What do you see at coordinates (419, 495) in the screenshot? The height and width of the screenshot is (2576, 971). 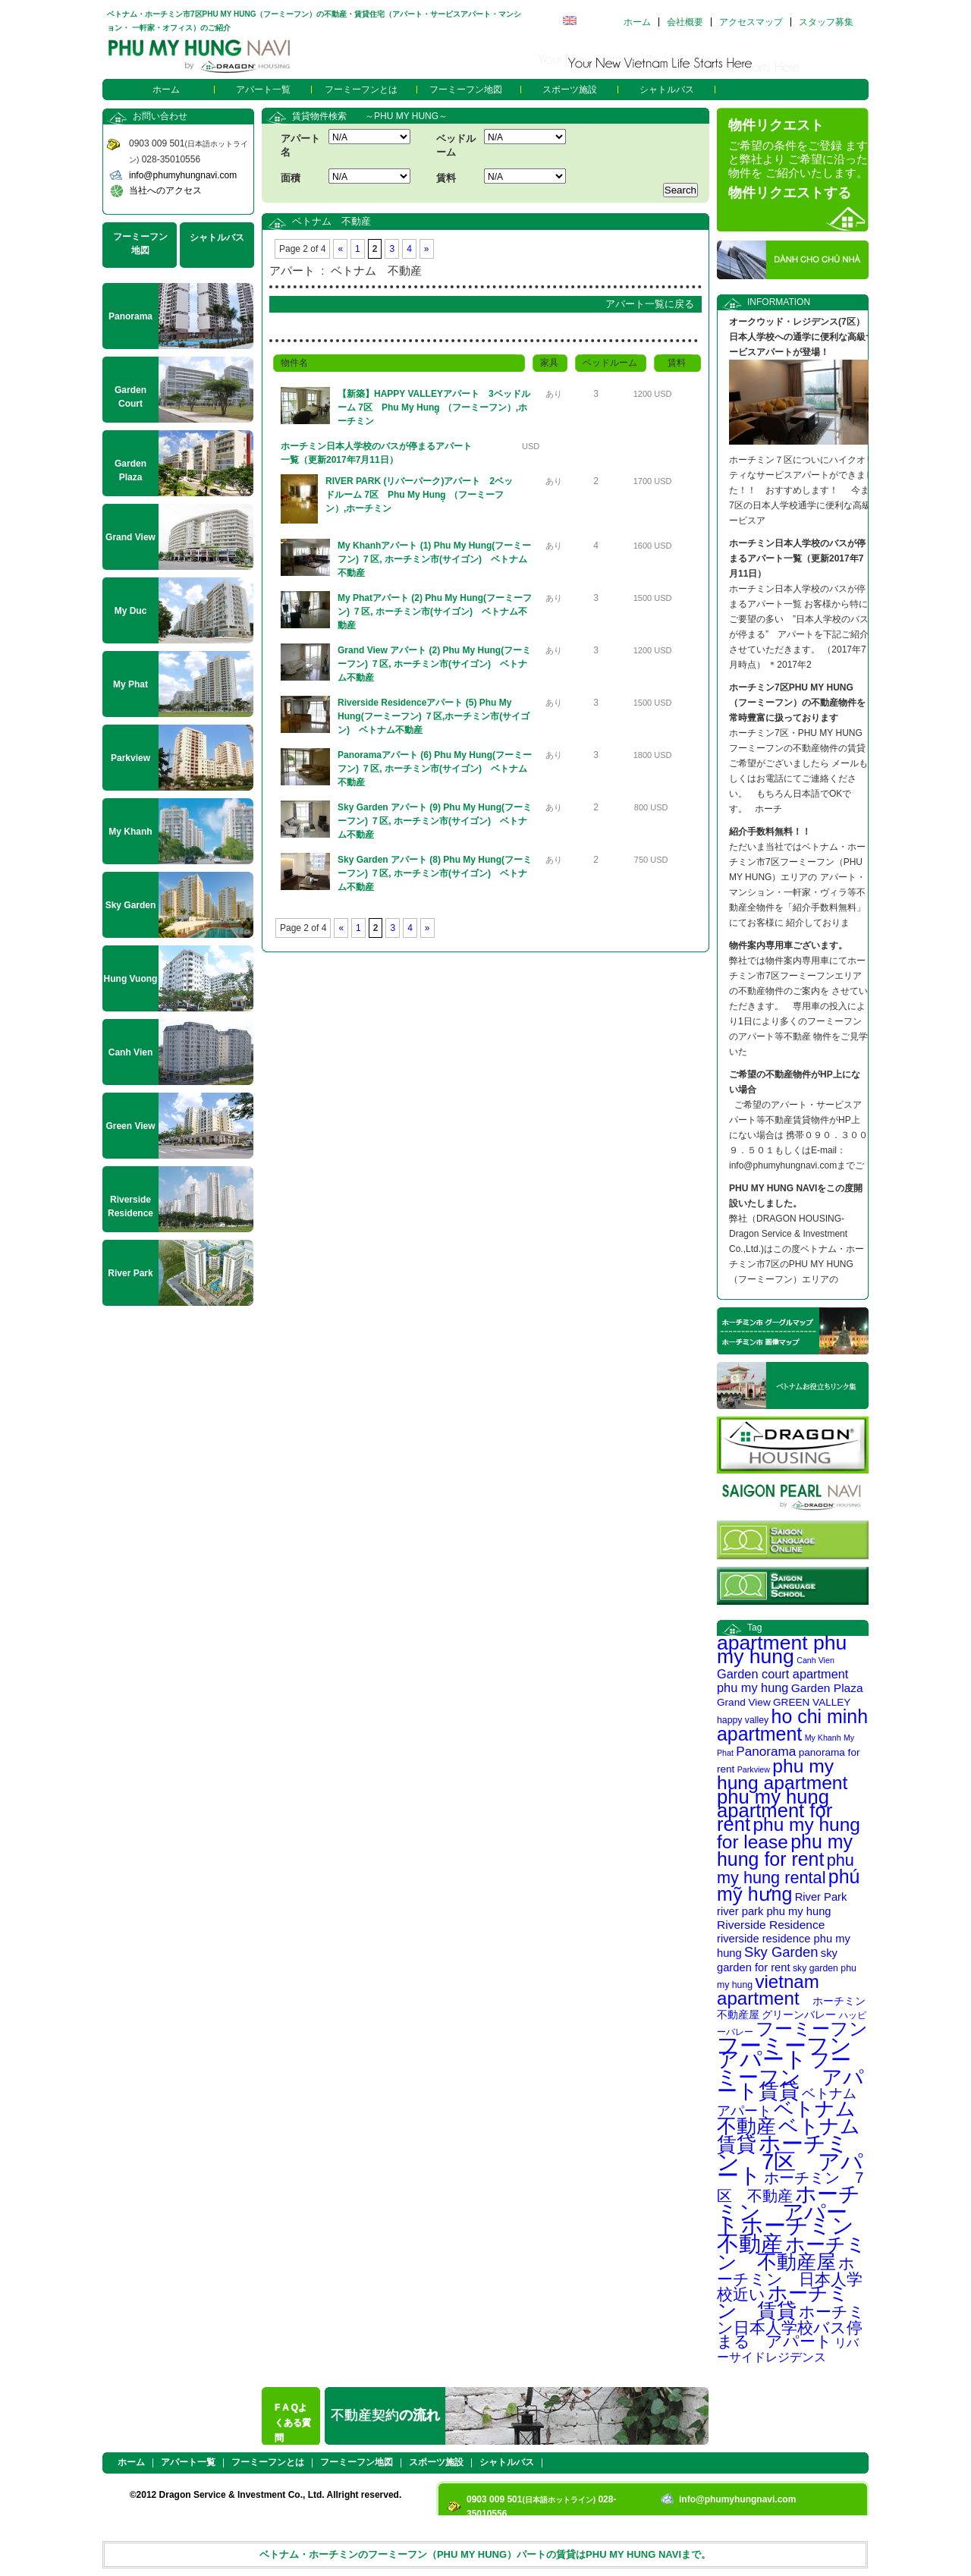 I see `RIVER PARK (リバーパーク)アパート 2ベッドルーム 7区 Phu My Hung̣ （フーミーフン）,ホーチミン` at bounding box center [419, 495].